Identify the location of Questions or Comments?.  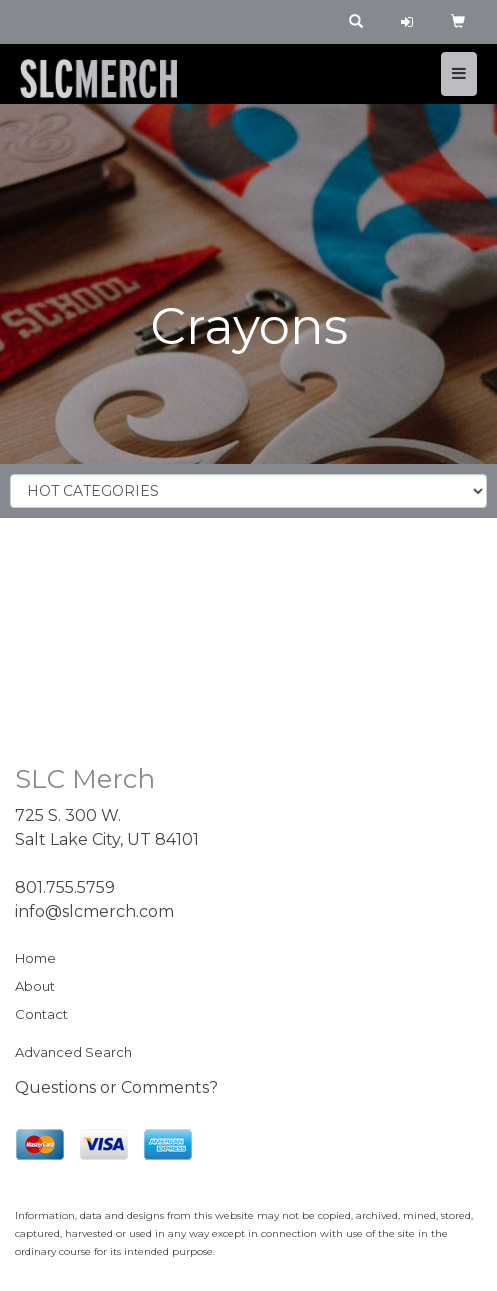
(116, 1087).